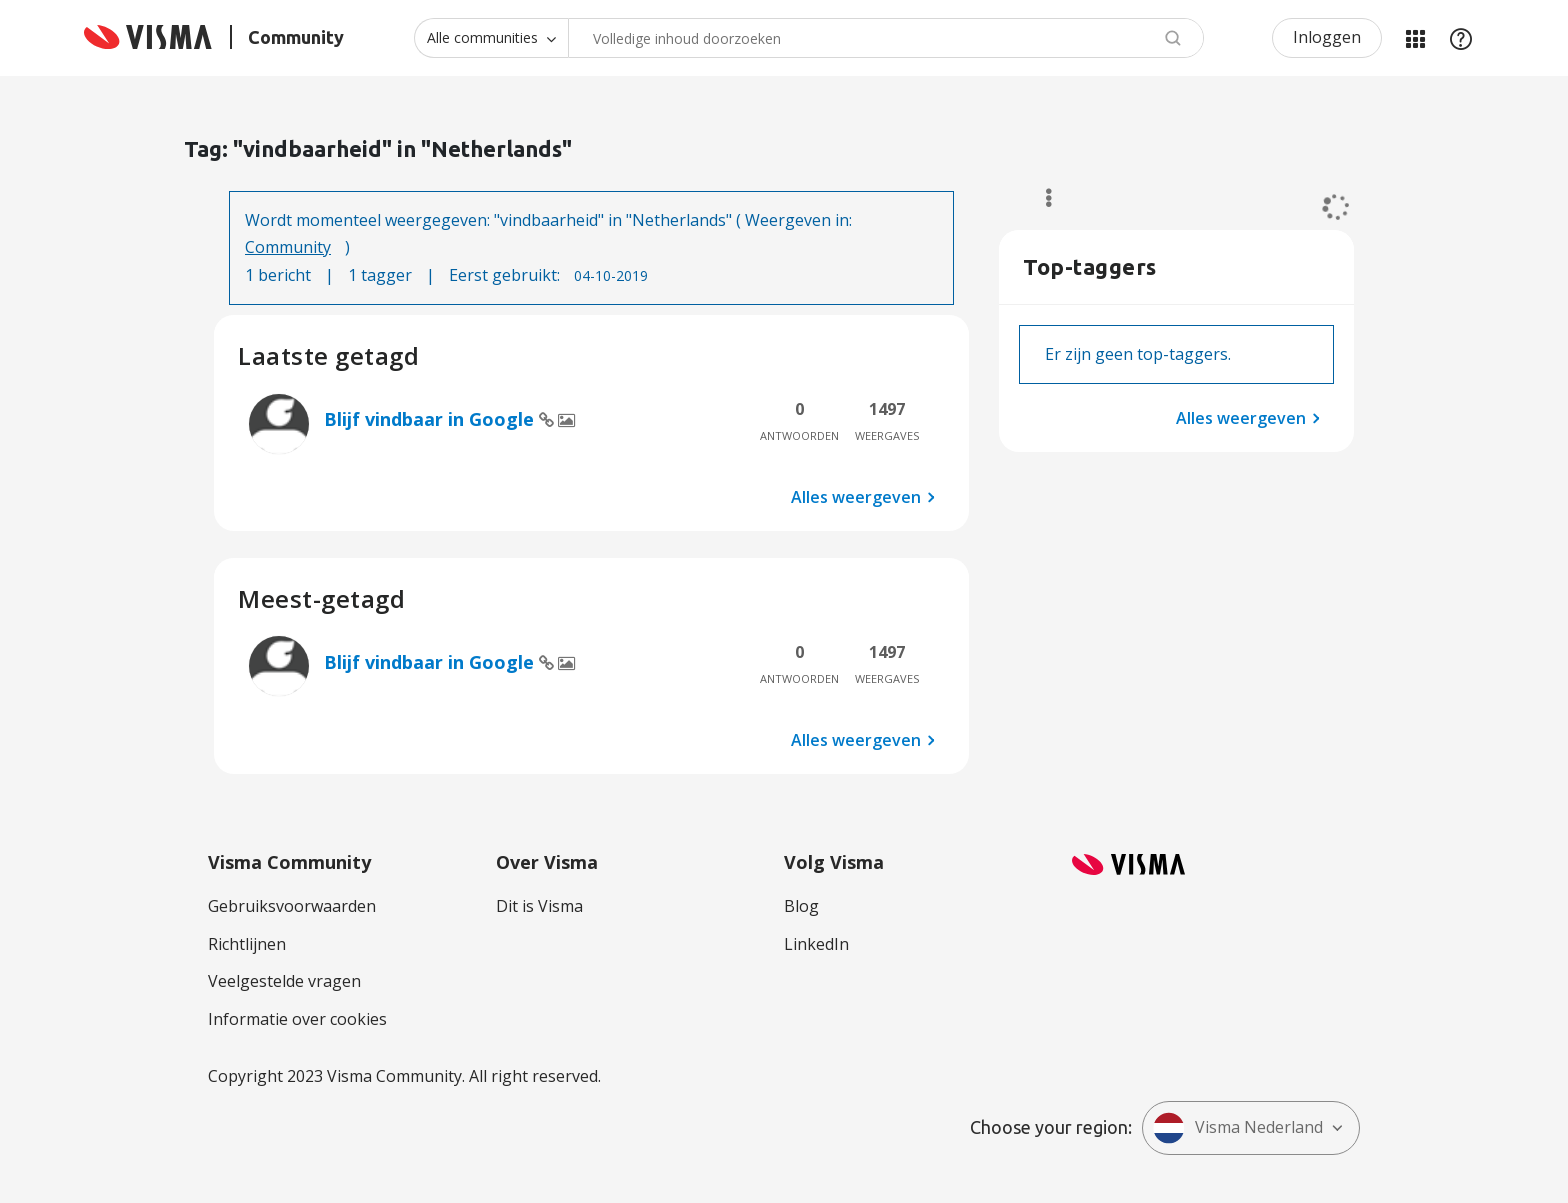 The image size is (1568, 1203). What do you see at coordinates (1327, 37) in the screenshot?
I see `Inloggen` at bounding box center [1327, 37].